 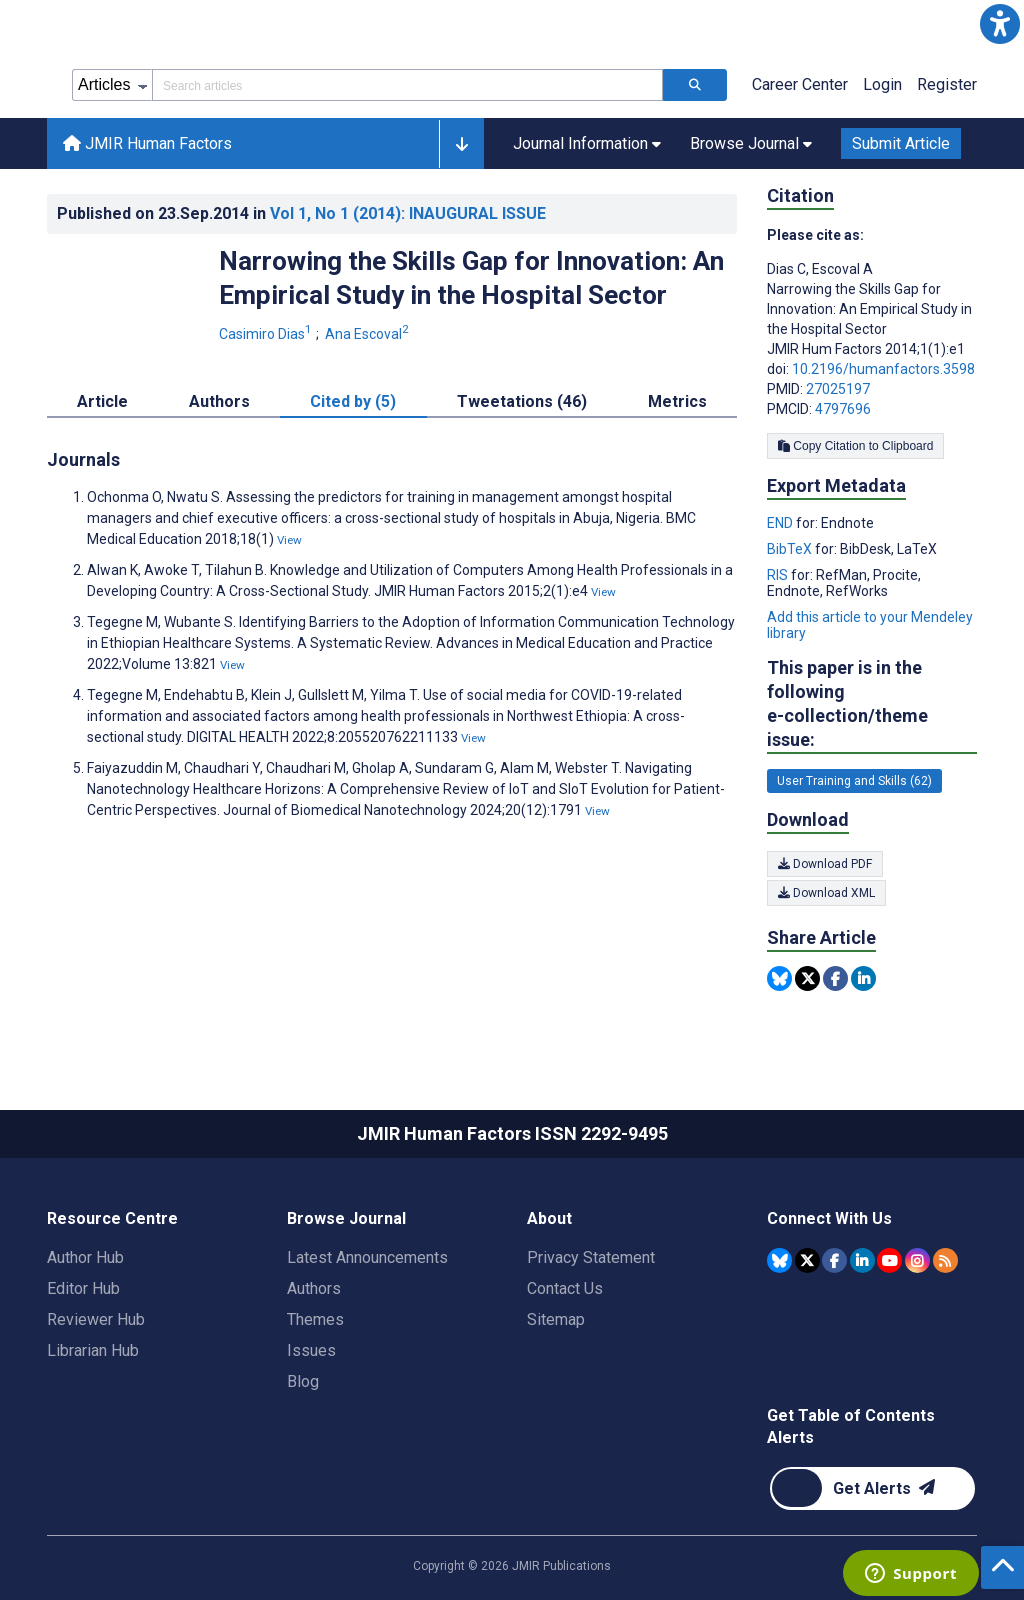 What do you see at coordinates (945, 1260) in the screenshot?
I see `[RSS Subscription]` at bounding box center [945, 1260].